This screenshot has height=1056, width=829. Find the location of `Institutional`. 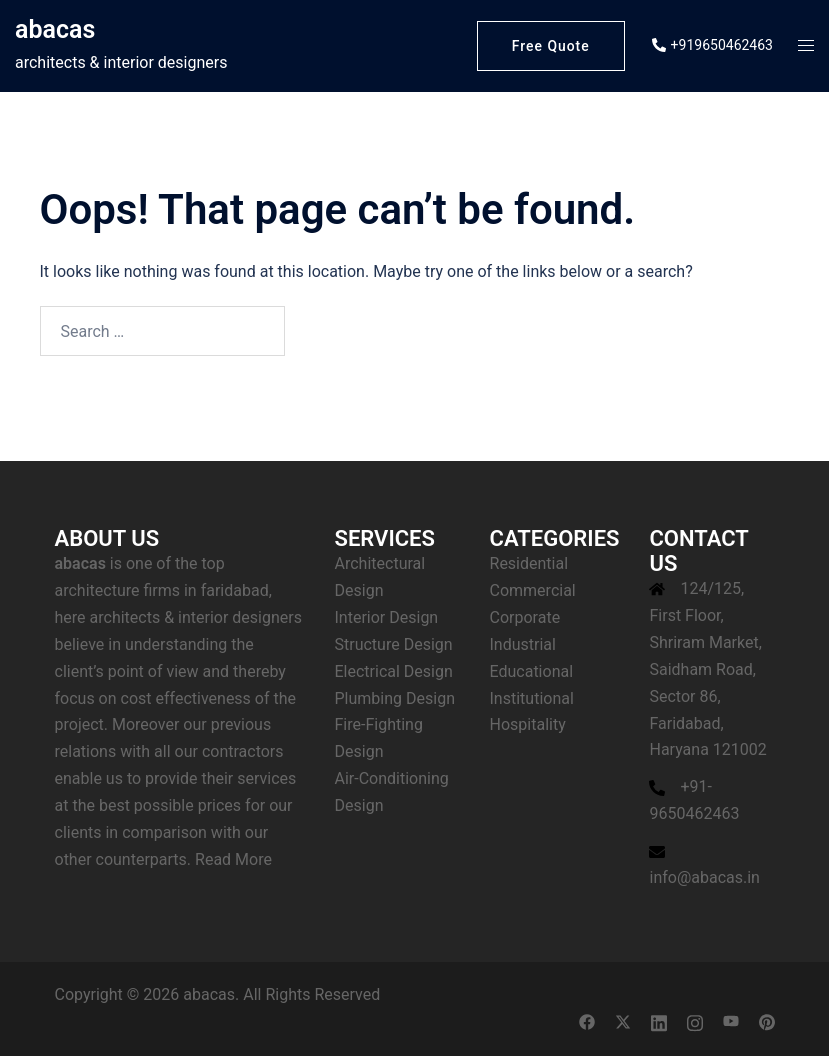

Institutional is located at coordinates (532, 698).